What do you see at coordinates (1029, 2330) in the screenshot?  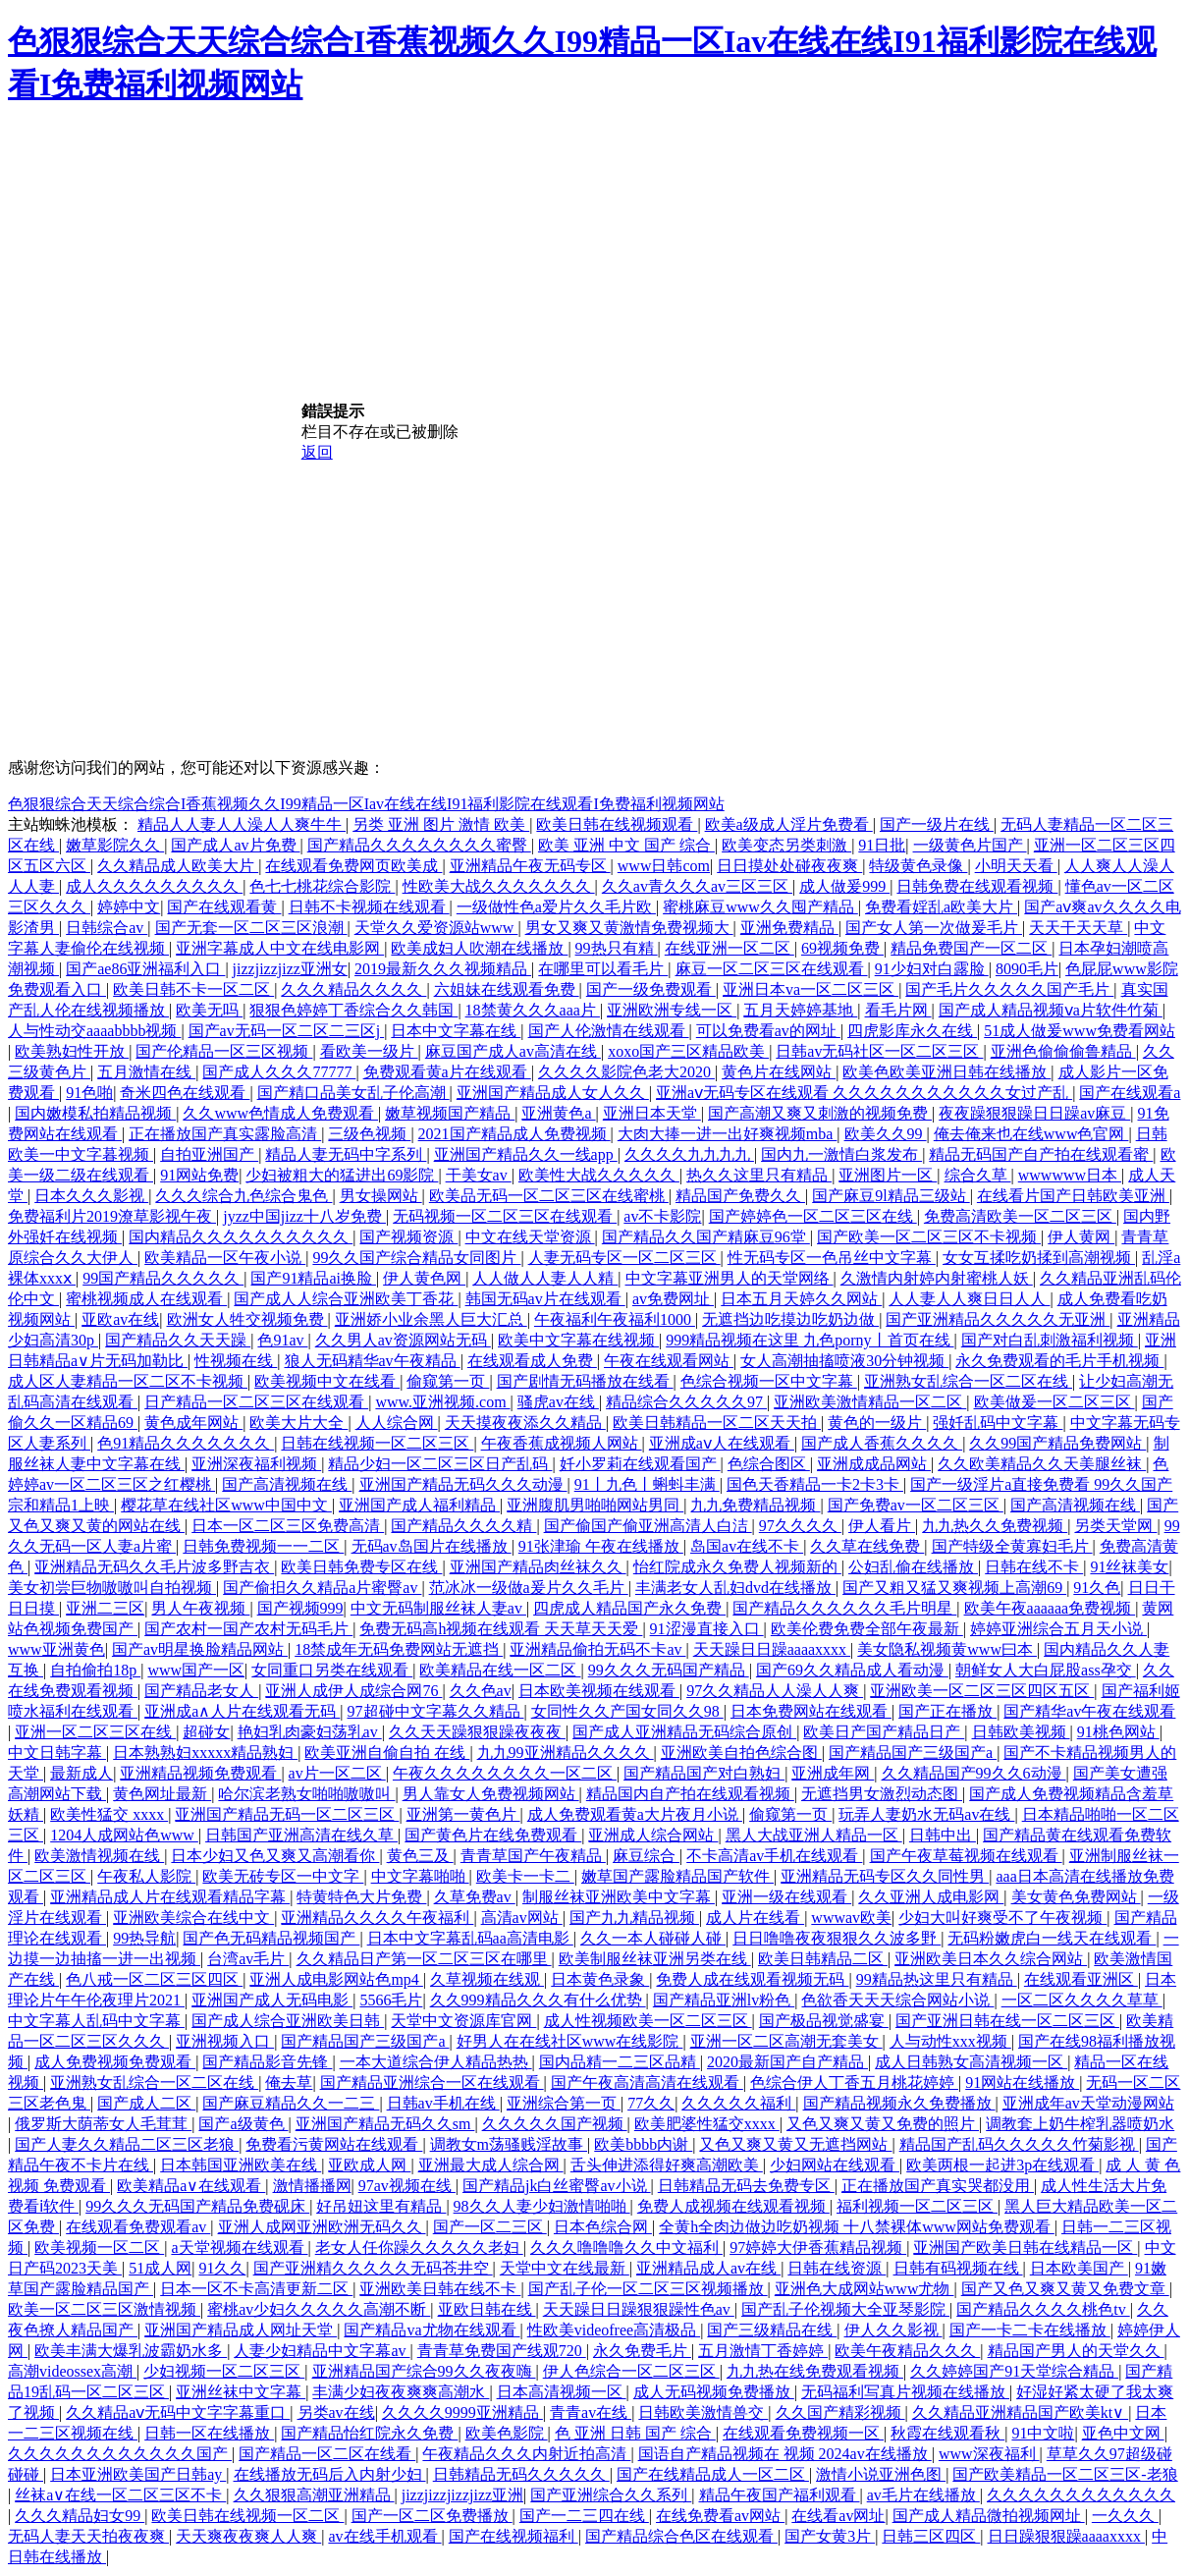 I see `国产一卡二卡在线播放` at bounding box center [1029, 2330].